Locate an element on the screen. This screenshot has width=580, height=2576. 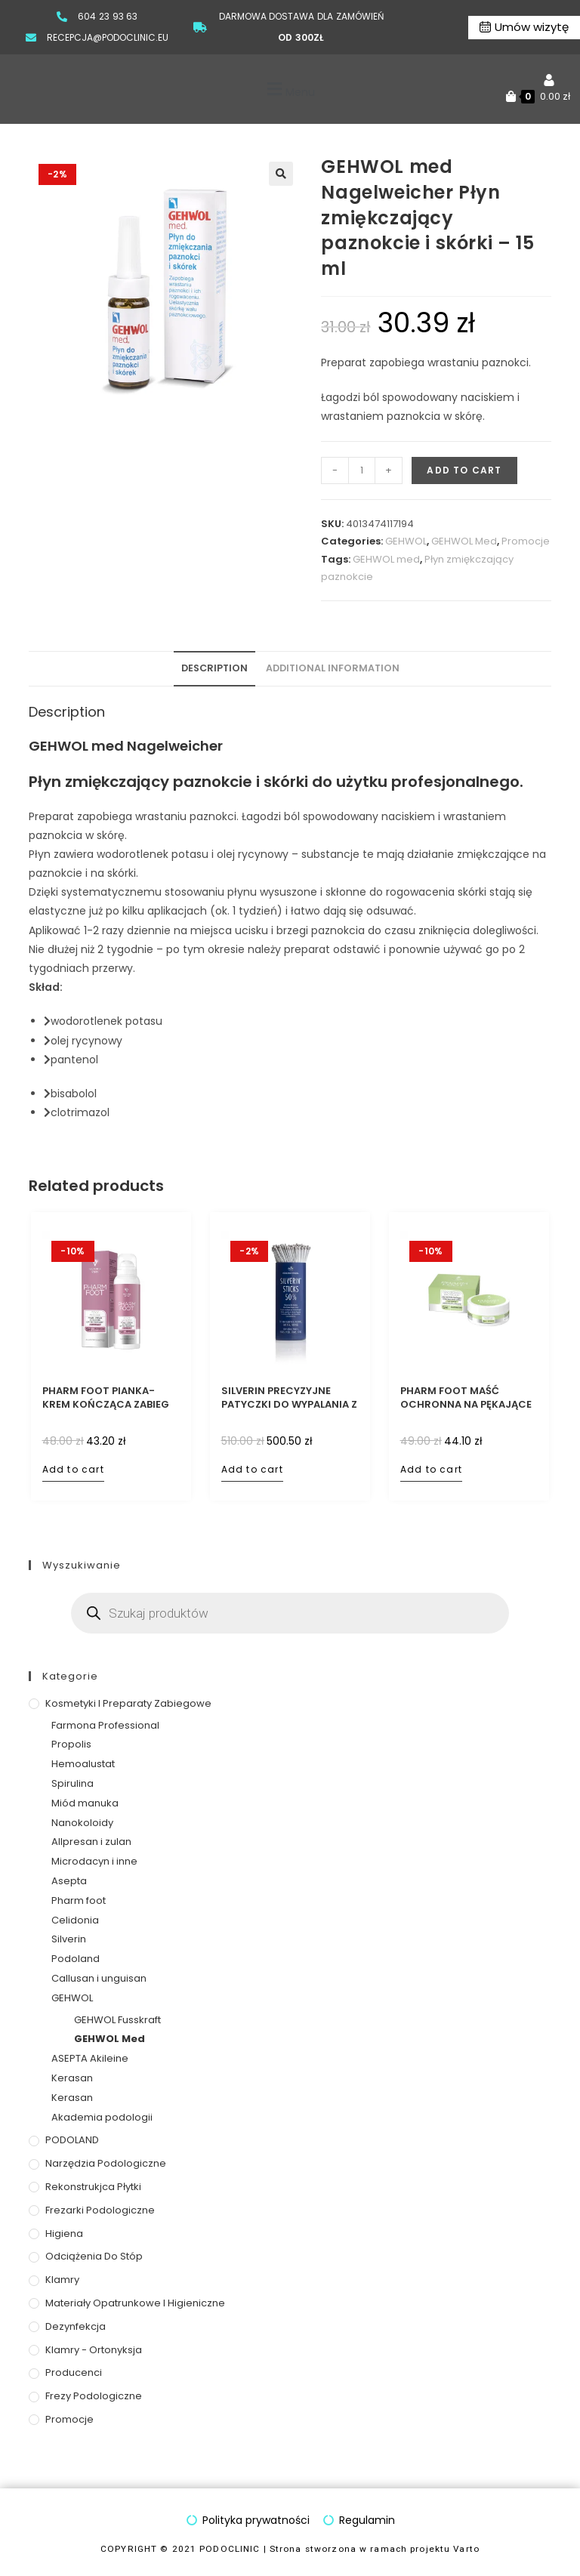
Description is located at coordinates (214, 668).